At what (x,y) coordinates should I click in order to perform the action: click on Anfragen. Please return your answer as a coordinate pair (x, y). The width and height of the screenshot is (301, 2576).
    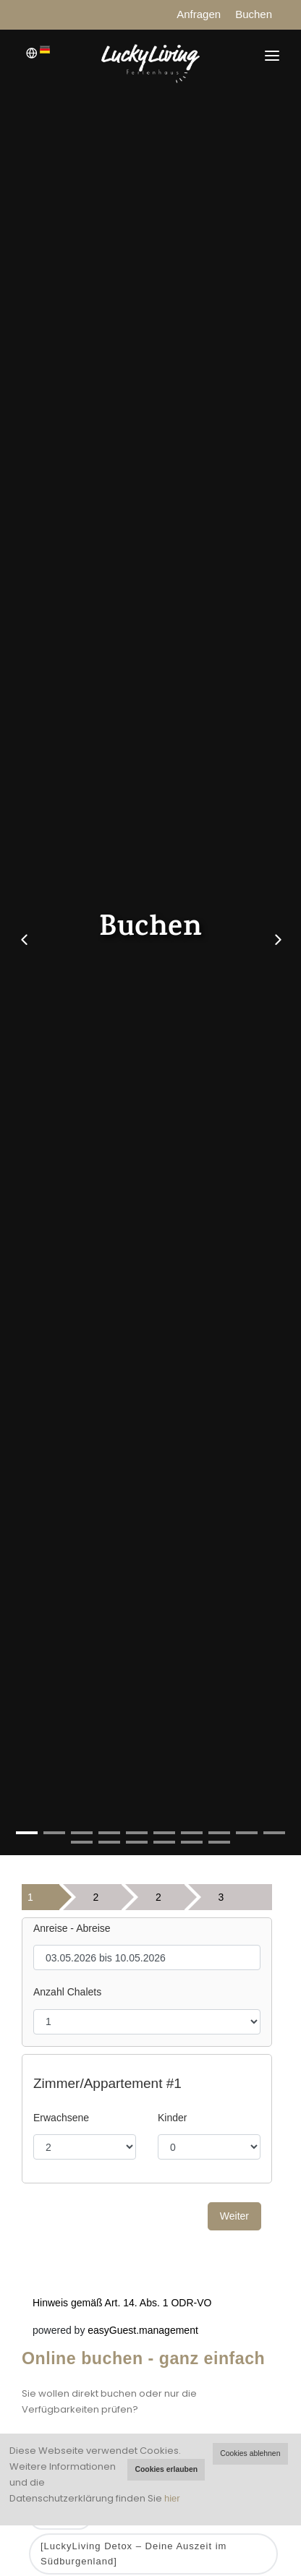
    Looking at the image, I should click on (199, 14).